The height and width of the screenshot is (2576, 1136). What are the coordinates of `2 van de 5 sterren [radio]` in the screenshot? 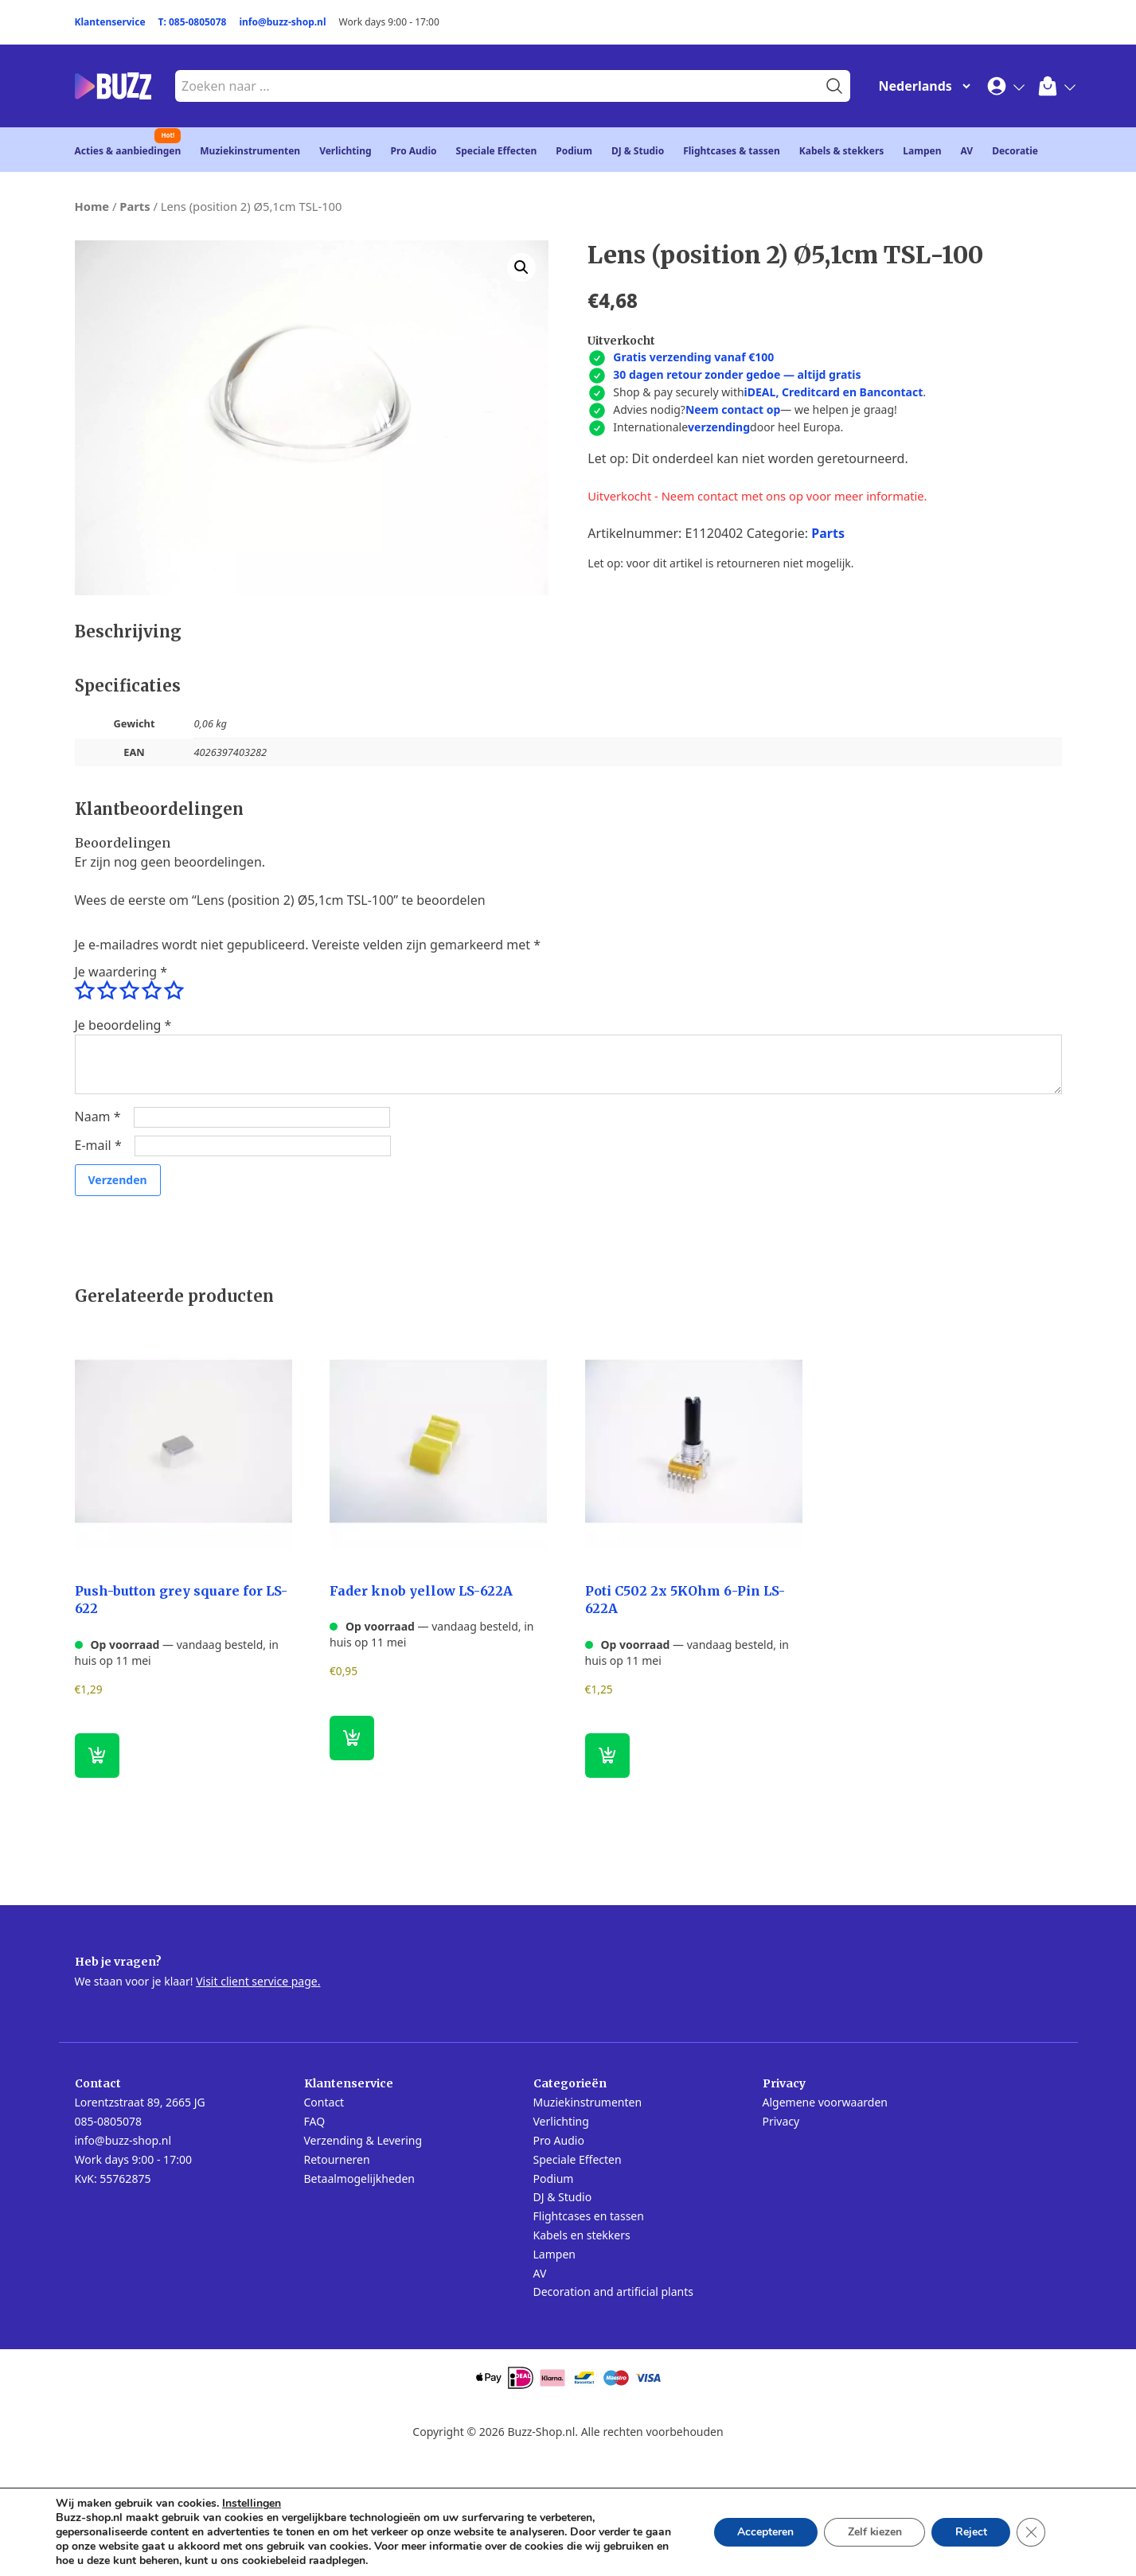 It's located at (106, 990).